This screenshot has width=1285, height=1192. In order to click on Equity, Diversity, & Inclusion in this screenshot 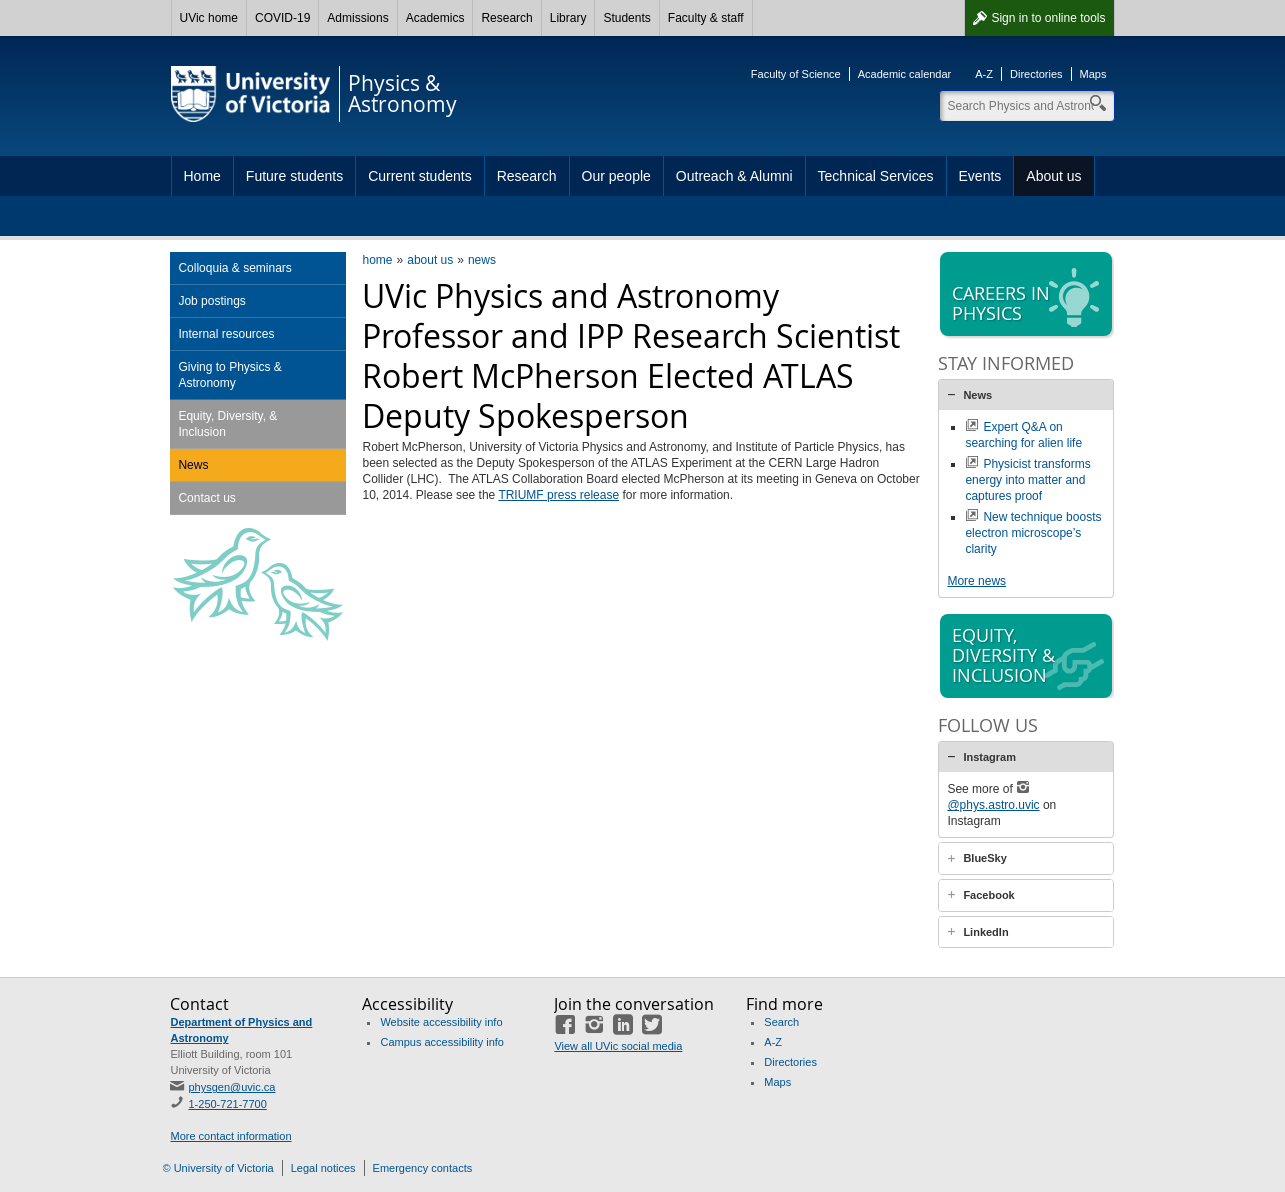, I will do `click(227, 424)`.